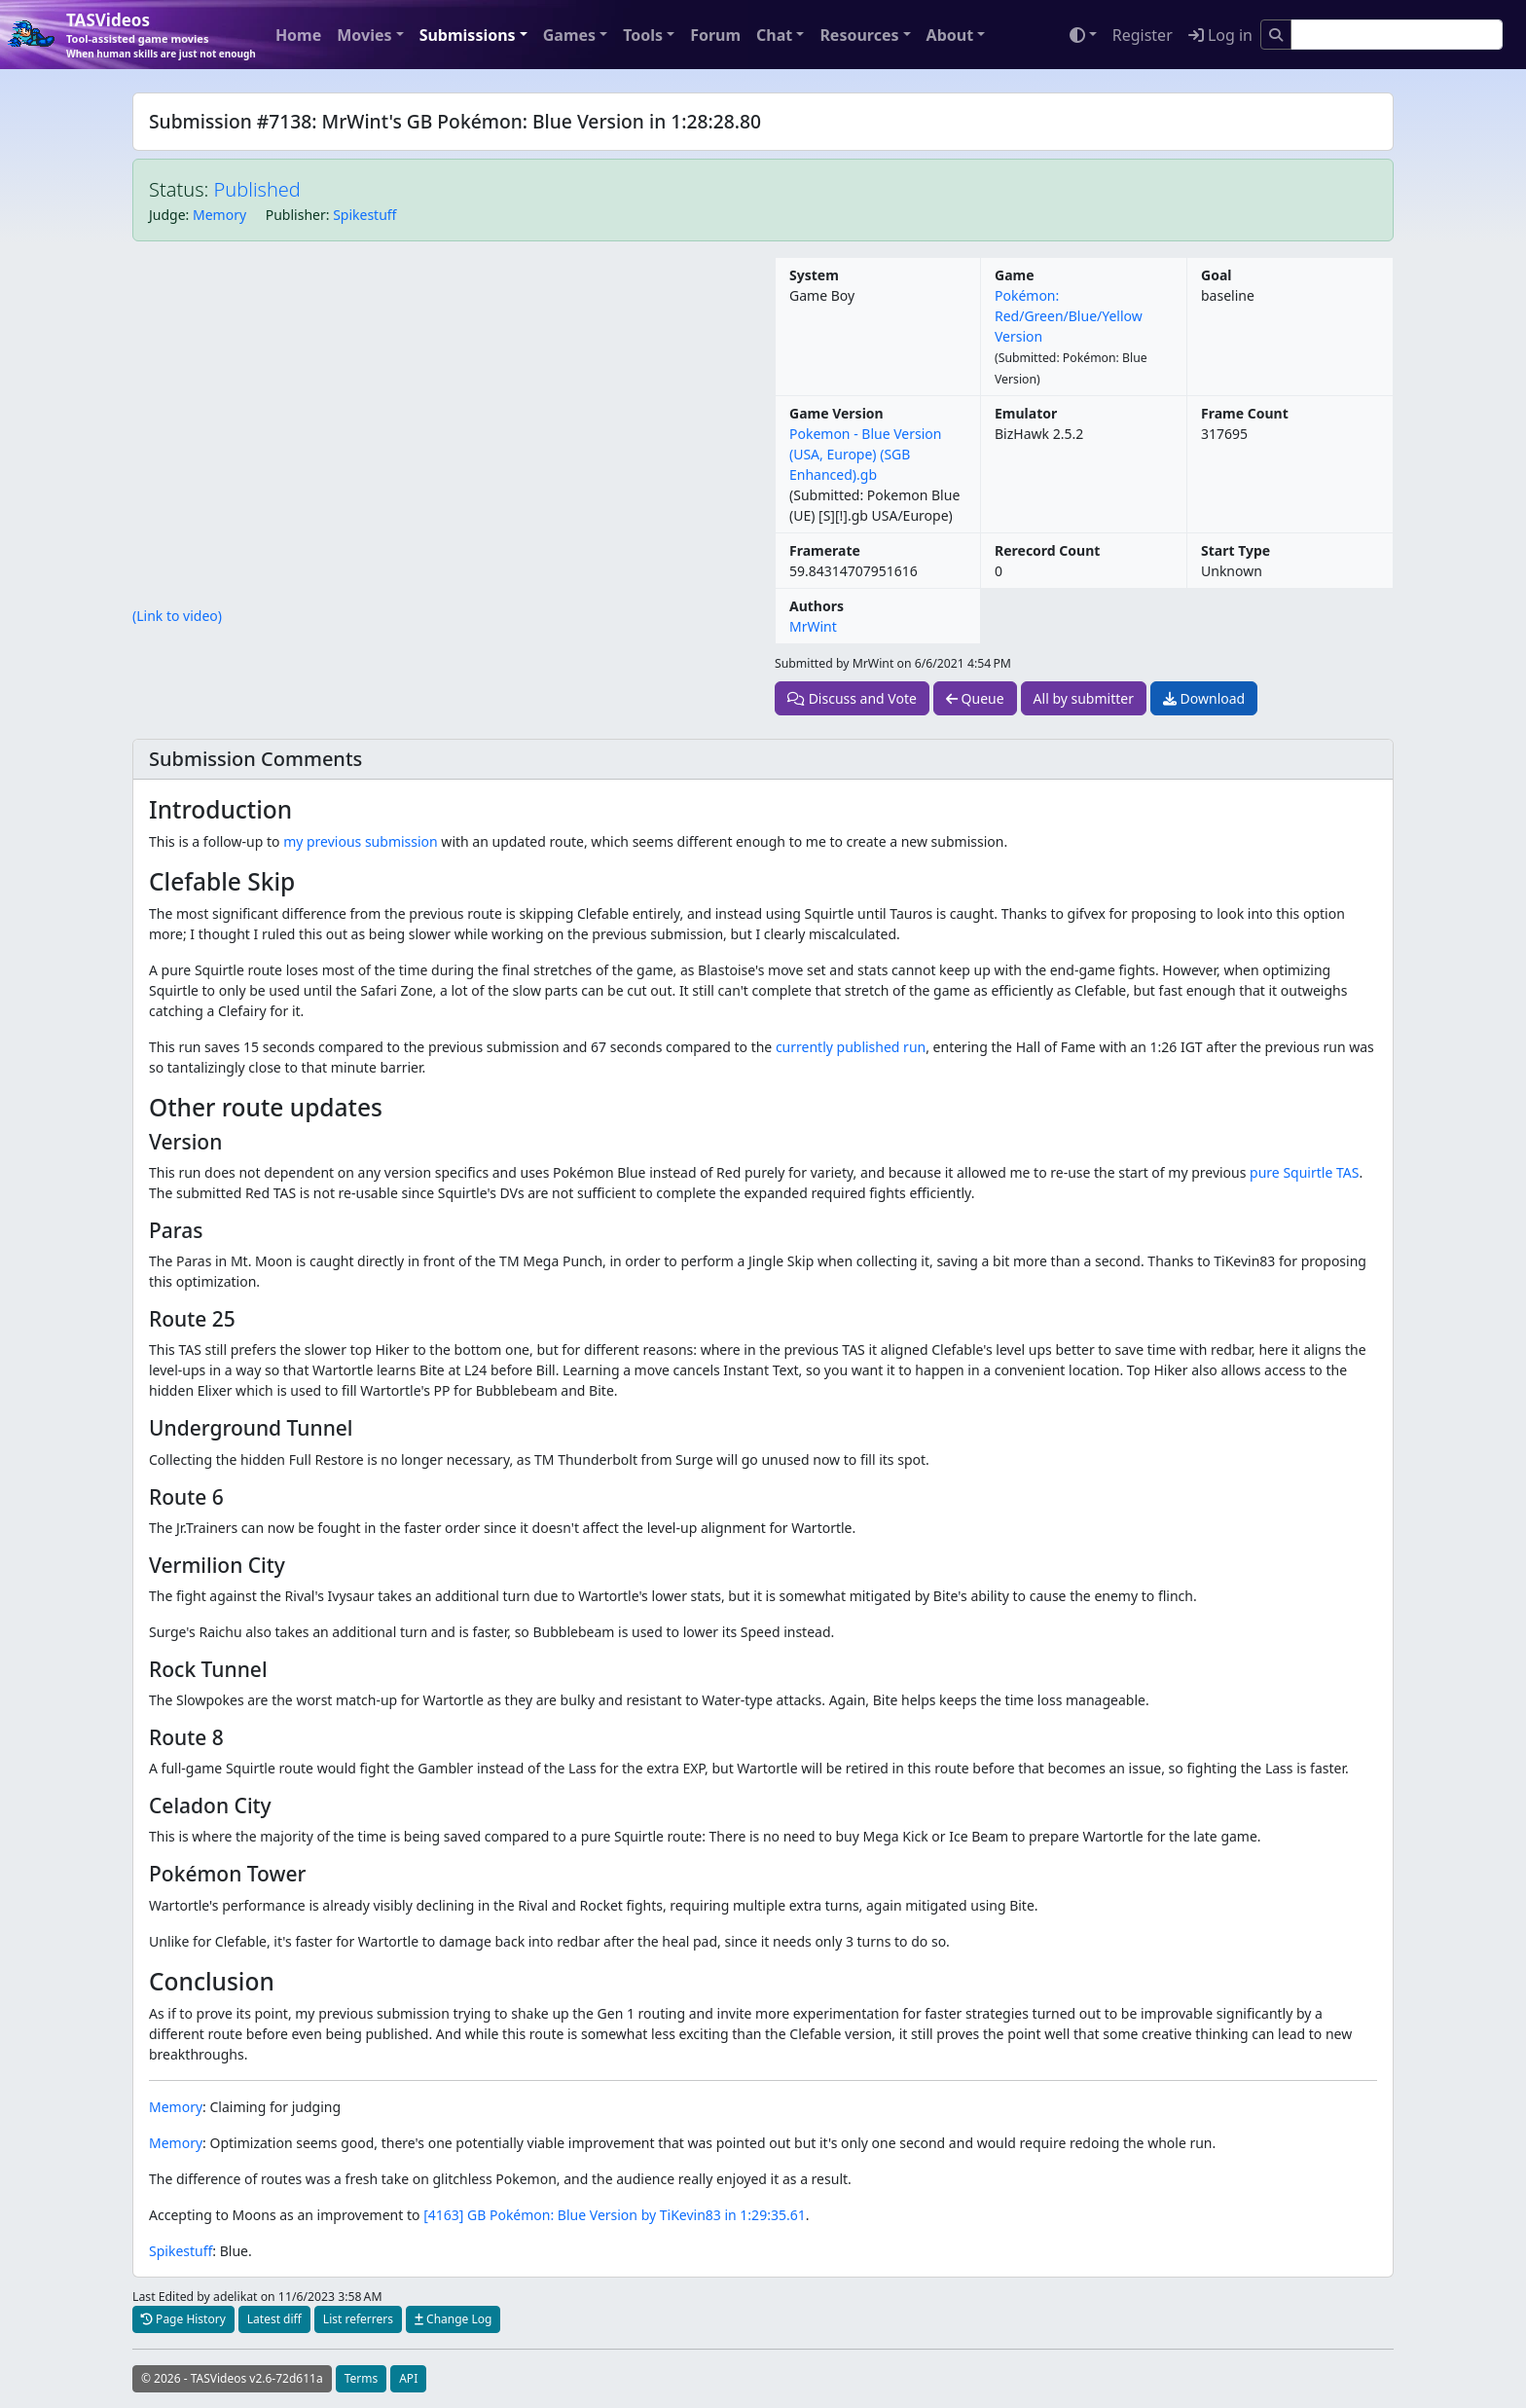 This screenshot has width=1526, height=2408. Describe the element at coordinates (453, 2319) in the screenshot. I see `Change Log` at that location.